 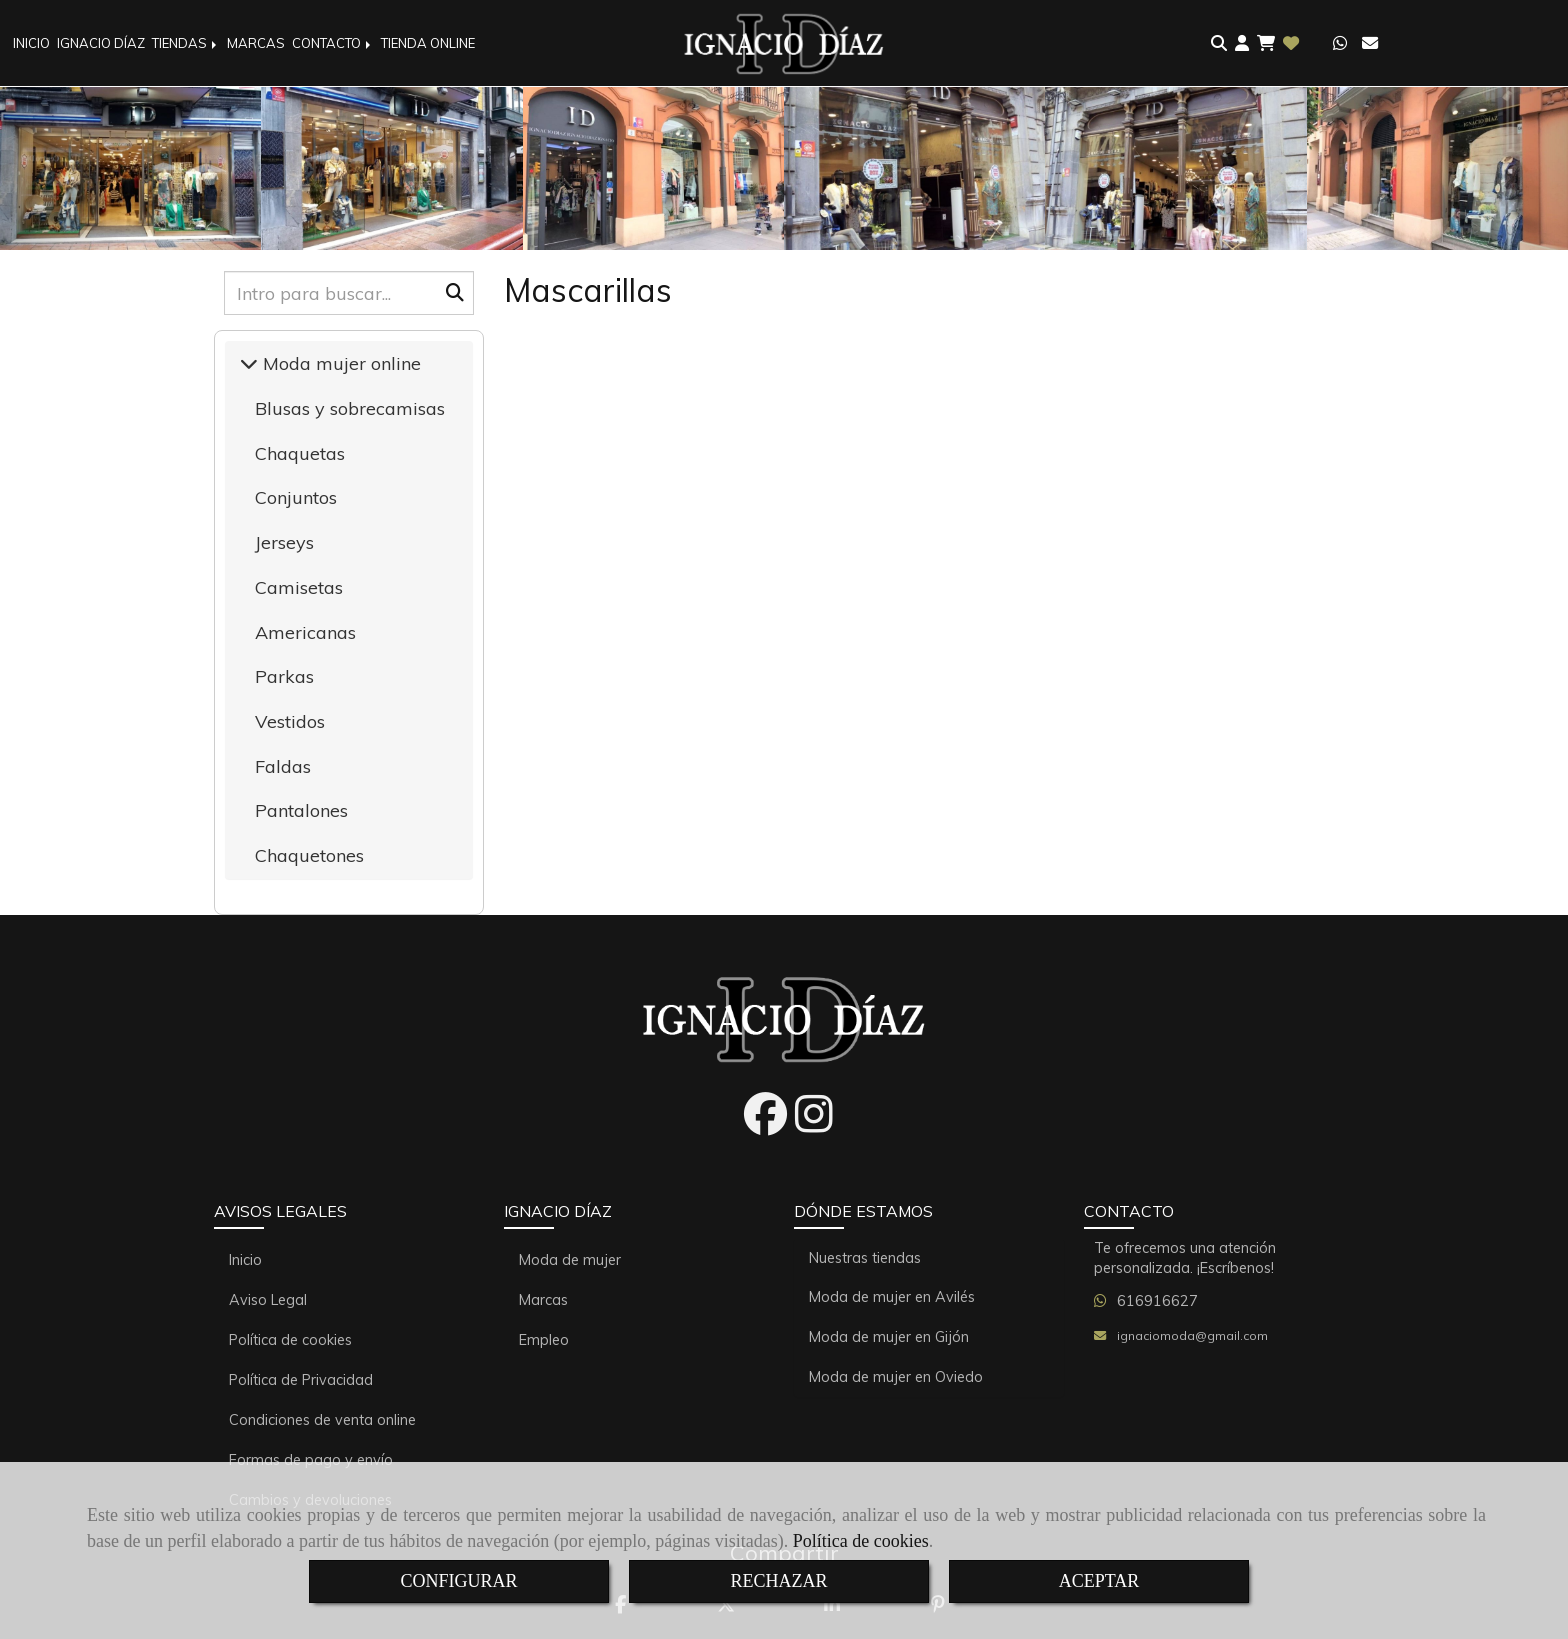 I want to click on Política de Privacidad, so click(x=301, y=1380).